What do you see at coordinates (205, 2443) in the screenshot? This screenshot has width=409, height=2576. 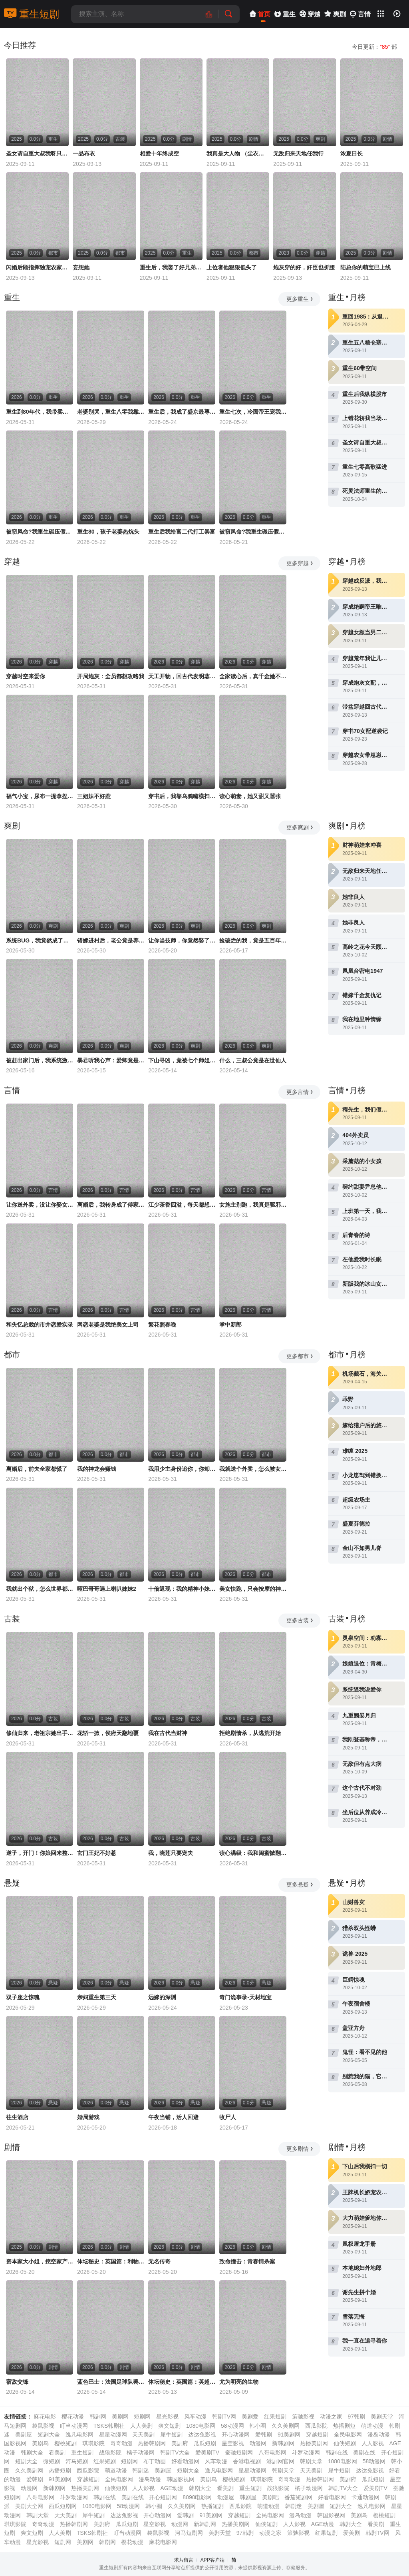 I see `瓜瓜短剧` at bounding box center [205, 2443].